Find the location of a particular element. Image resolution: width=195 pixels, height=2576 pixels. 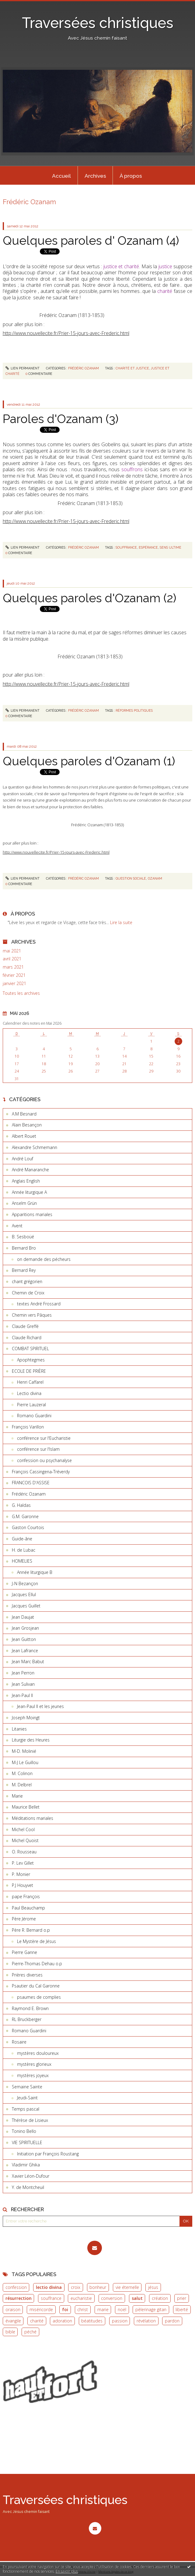

charité et justice is located at coordinates (132, 368).